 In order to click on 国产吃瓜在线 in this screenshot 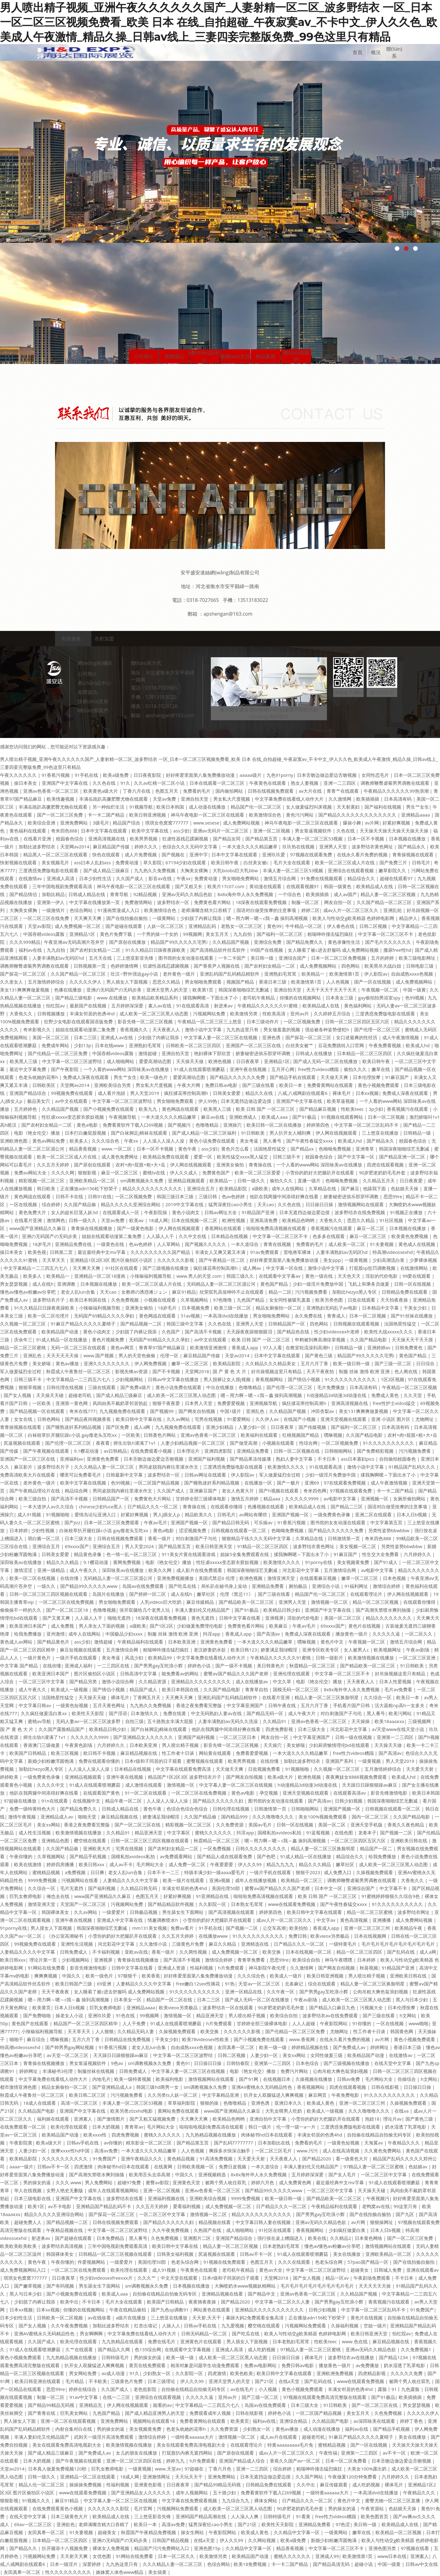, I will do `click(183, 1586)`.